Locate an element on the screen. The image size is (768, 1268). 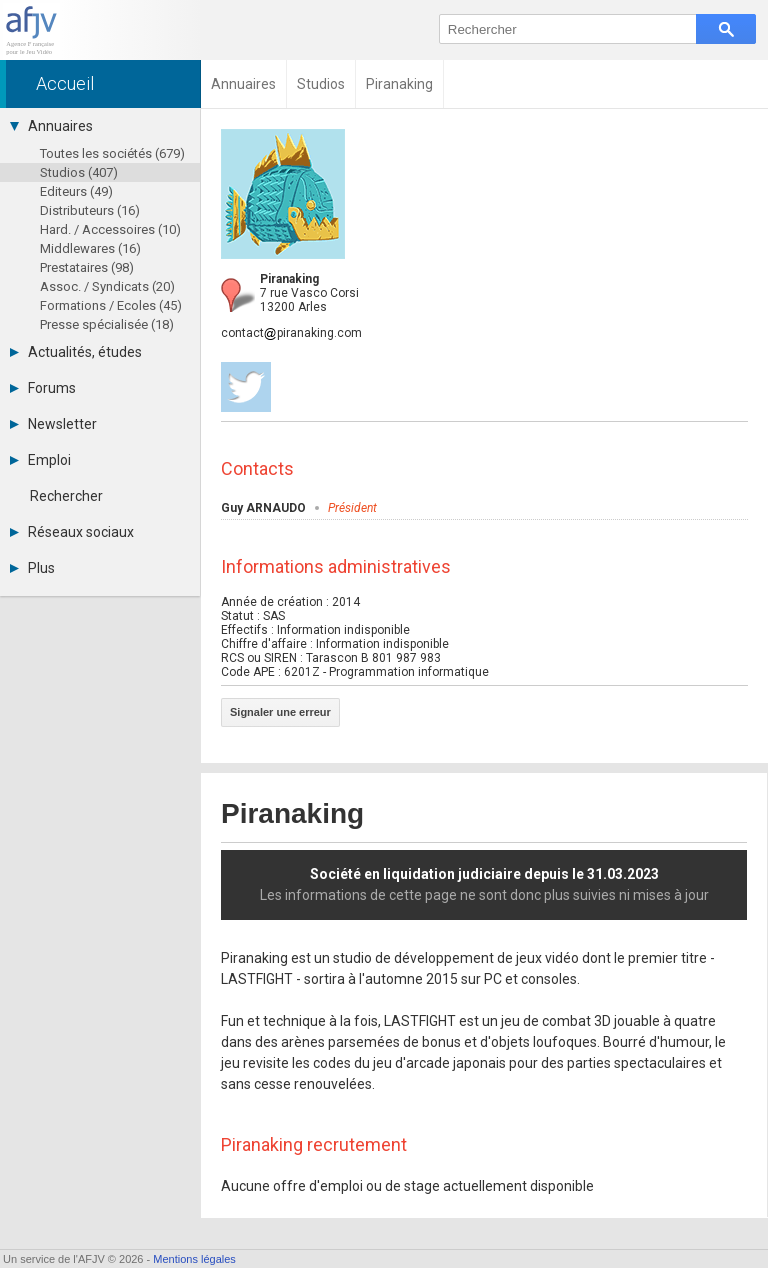
Actualités, études is located at coordinates (76, 352).